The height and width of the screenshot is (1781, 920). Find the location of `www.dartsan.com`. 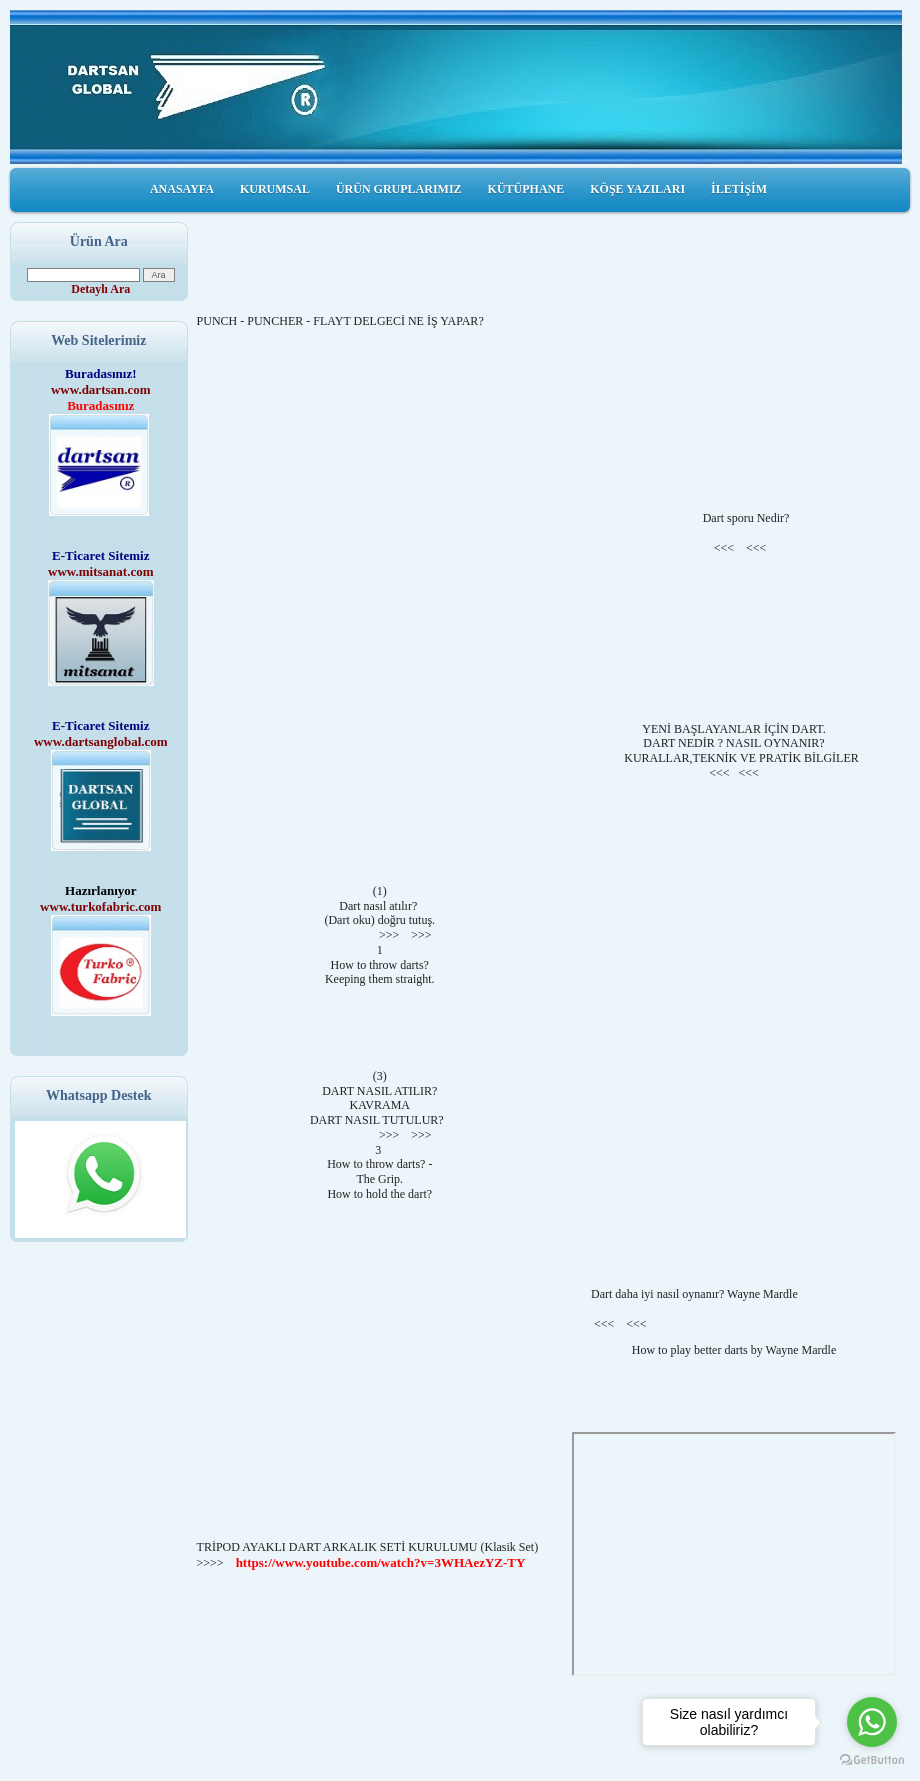

www.dartsan.com is located at coordinates (101, 389).